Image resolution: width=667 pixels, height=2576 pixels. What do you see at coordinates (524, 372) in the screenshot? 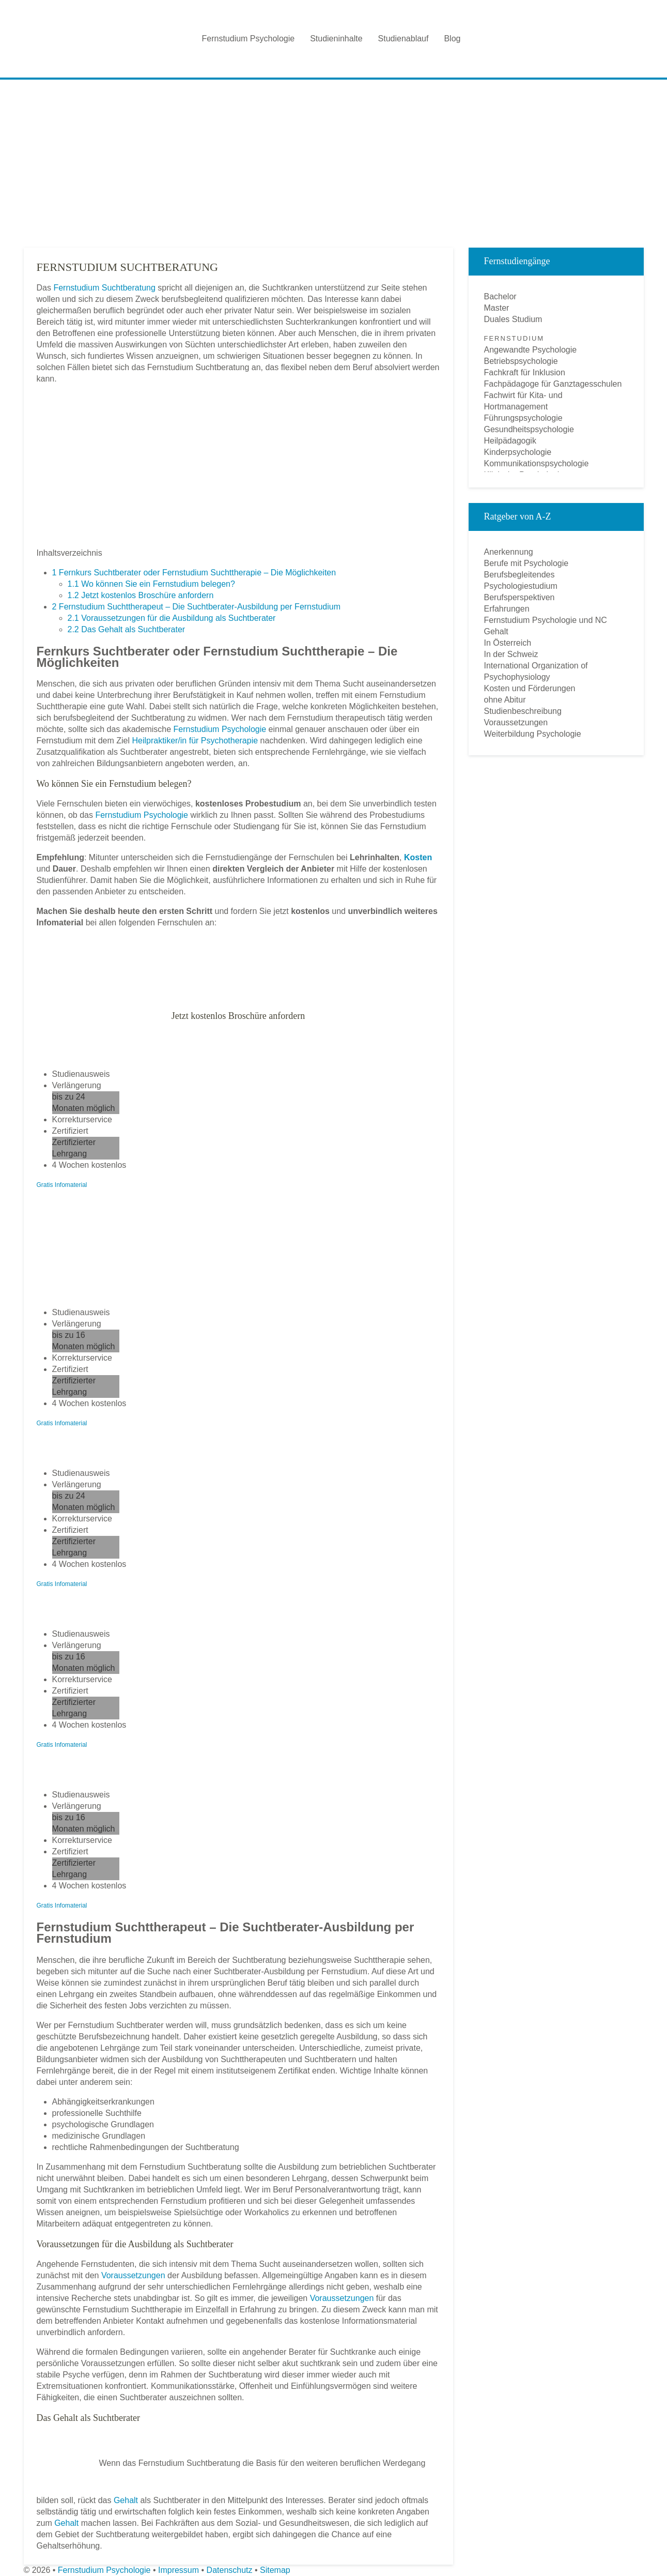
I see `Fachkraft für Inklusion` at bounding box center [524, 372].